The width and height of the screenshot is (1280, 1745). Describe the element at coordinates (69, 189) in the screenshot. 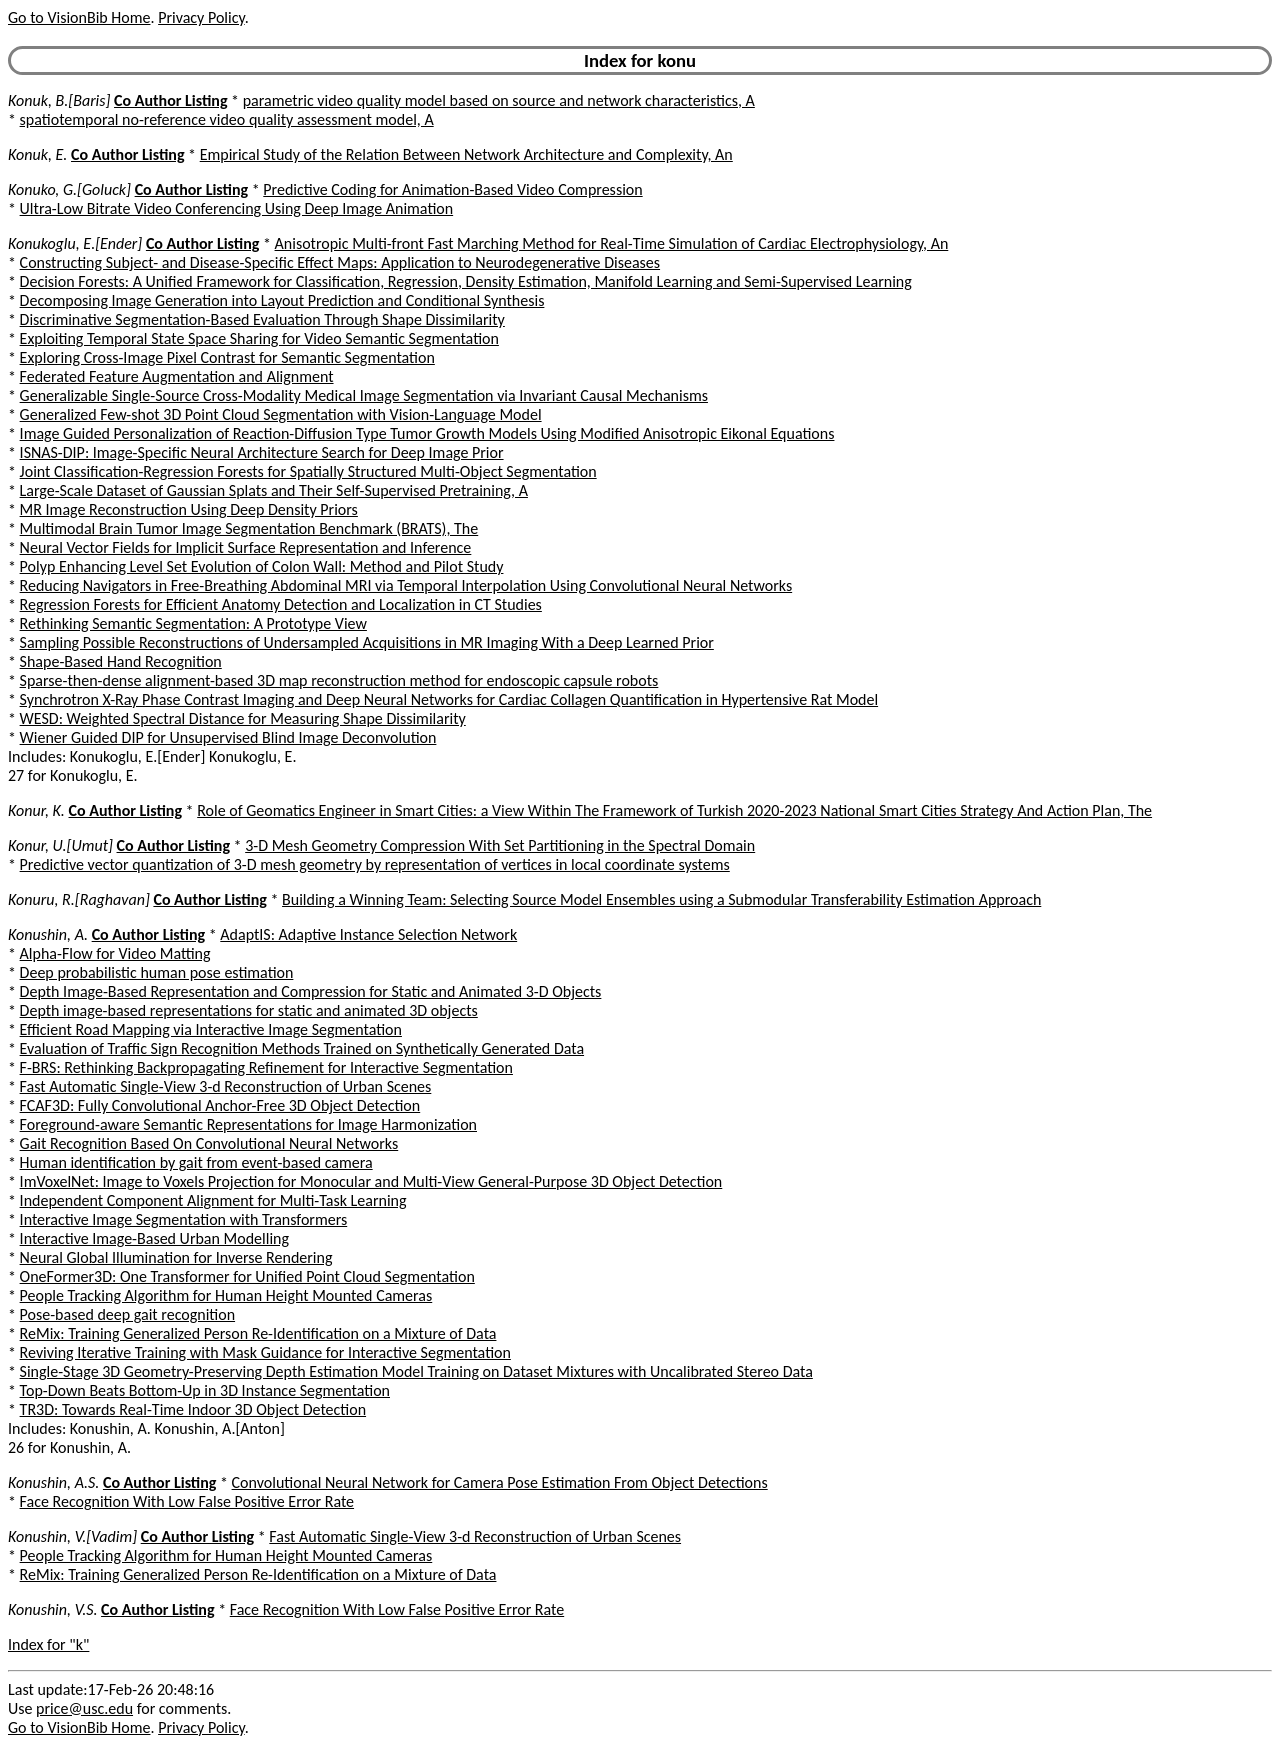

I see `Konuko, G.[Goluck]` at that location.